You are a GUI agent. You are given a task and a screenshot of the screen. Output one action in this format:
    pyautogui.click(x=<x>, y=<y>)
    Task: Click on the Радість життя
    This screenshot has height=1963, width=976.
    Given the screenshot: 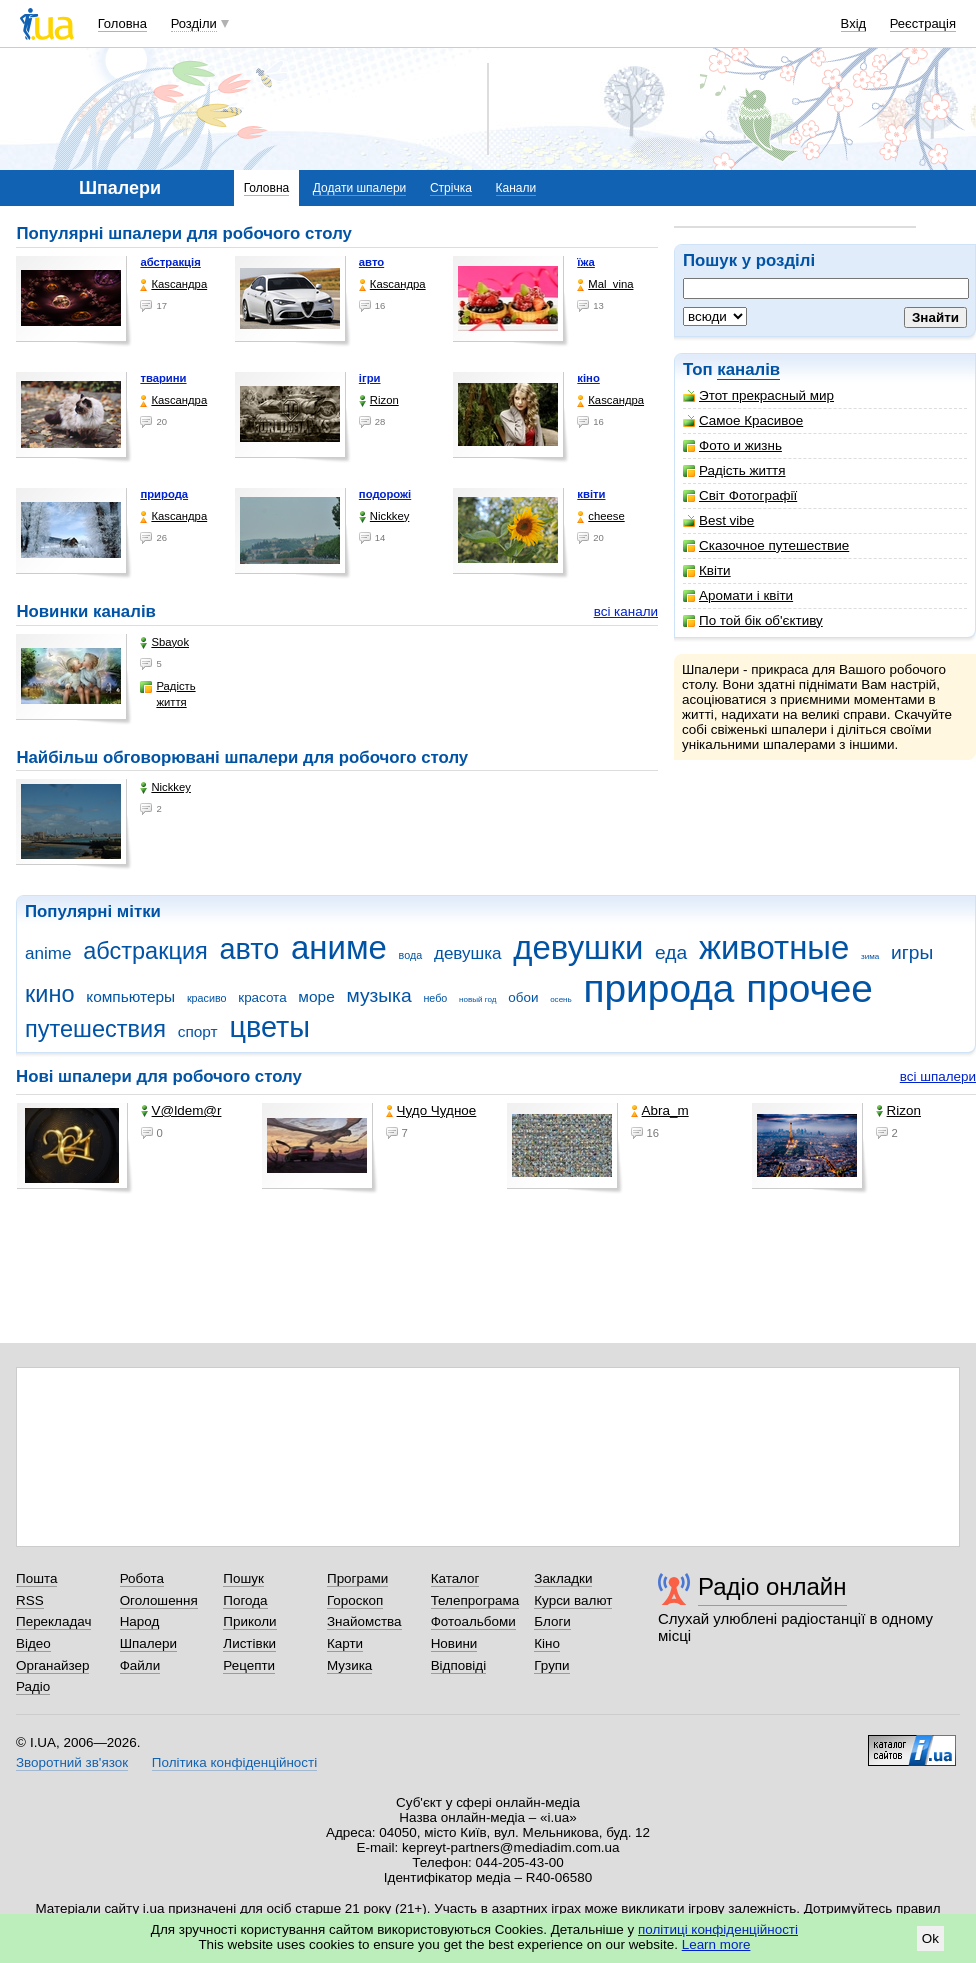 What is the action you would take?
    pyautogui.click(x=734, y=470)
    